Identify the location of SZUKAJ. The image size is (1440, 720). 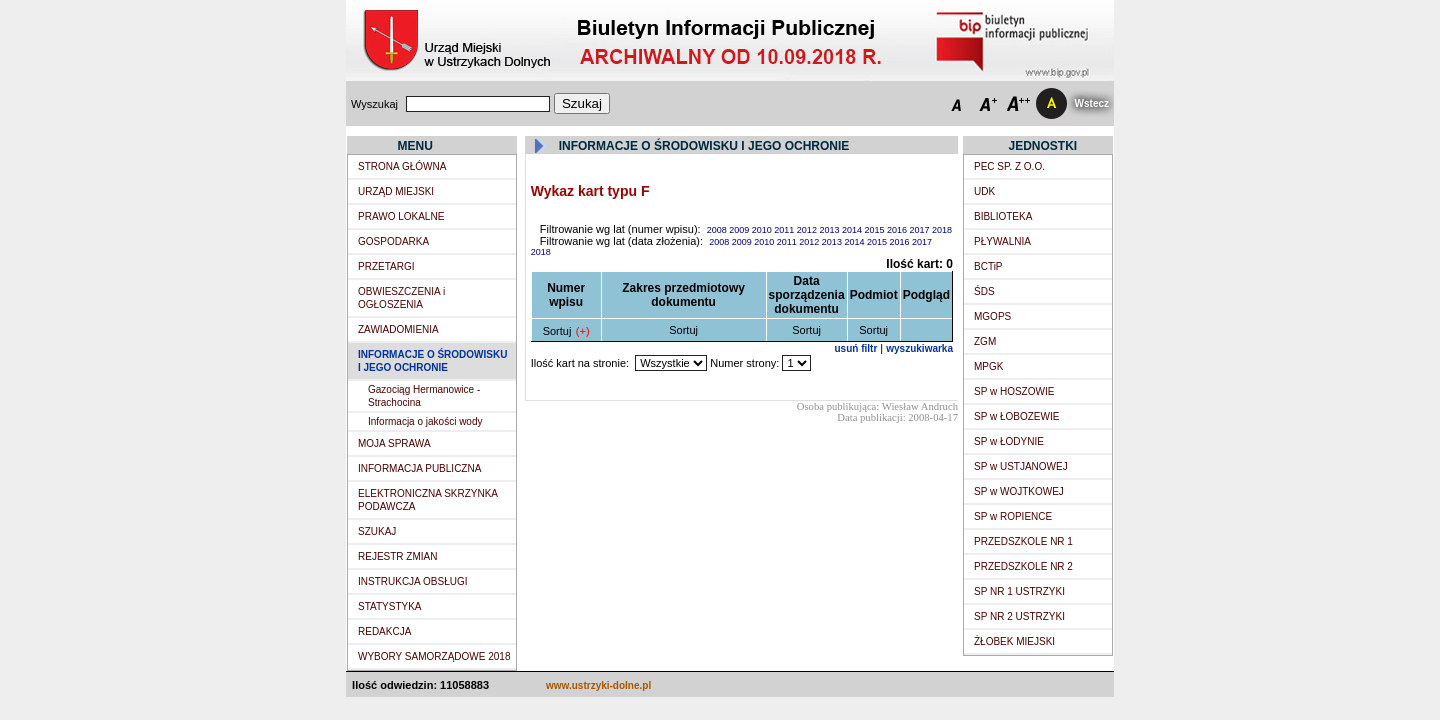
(377, 531).